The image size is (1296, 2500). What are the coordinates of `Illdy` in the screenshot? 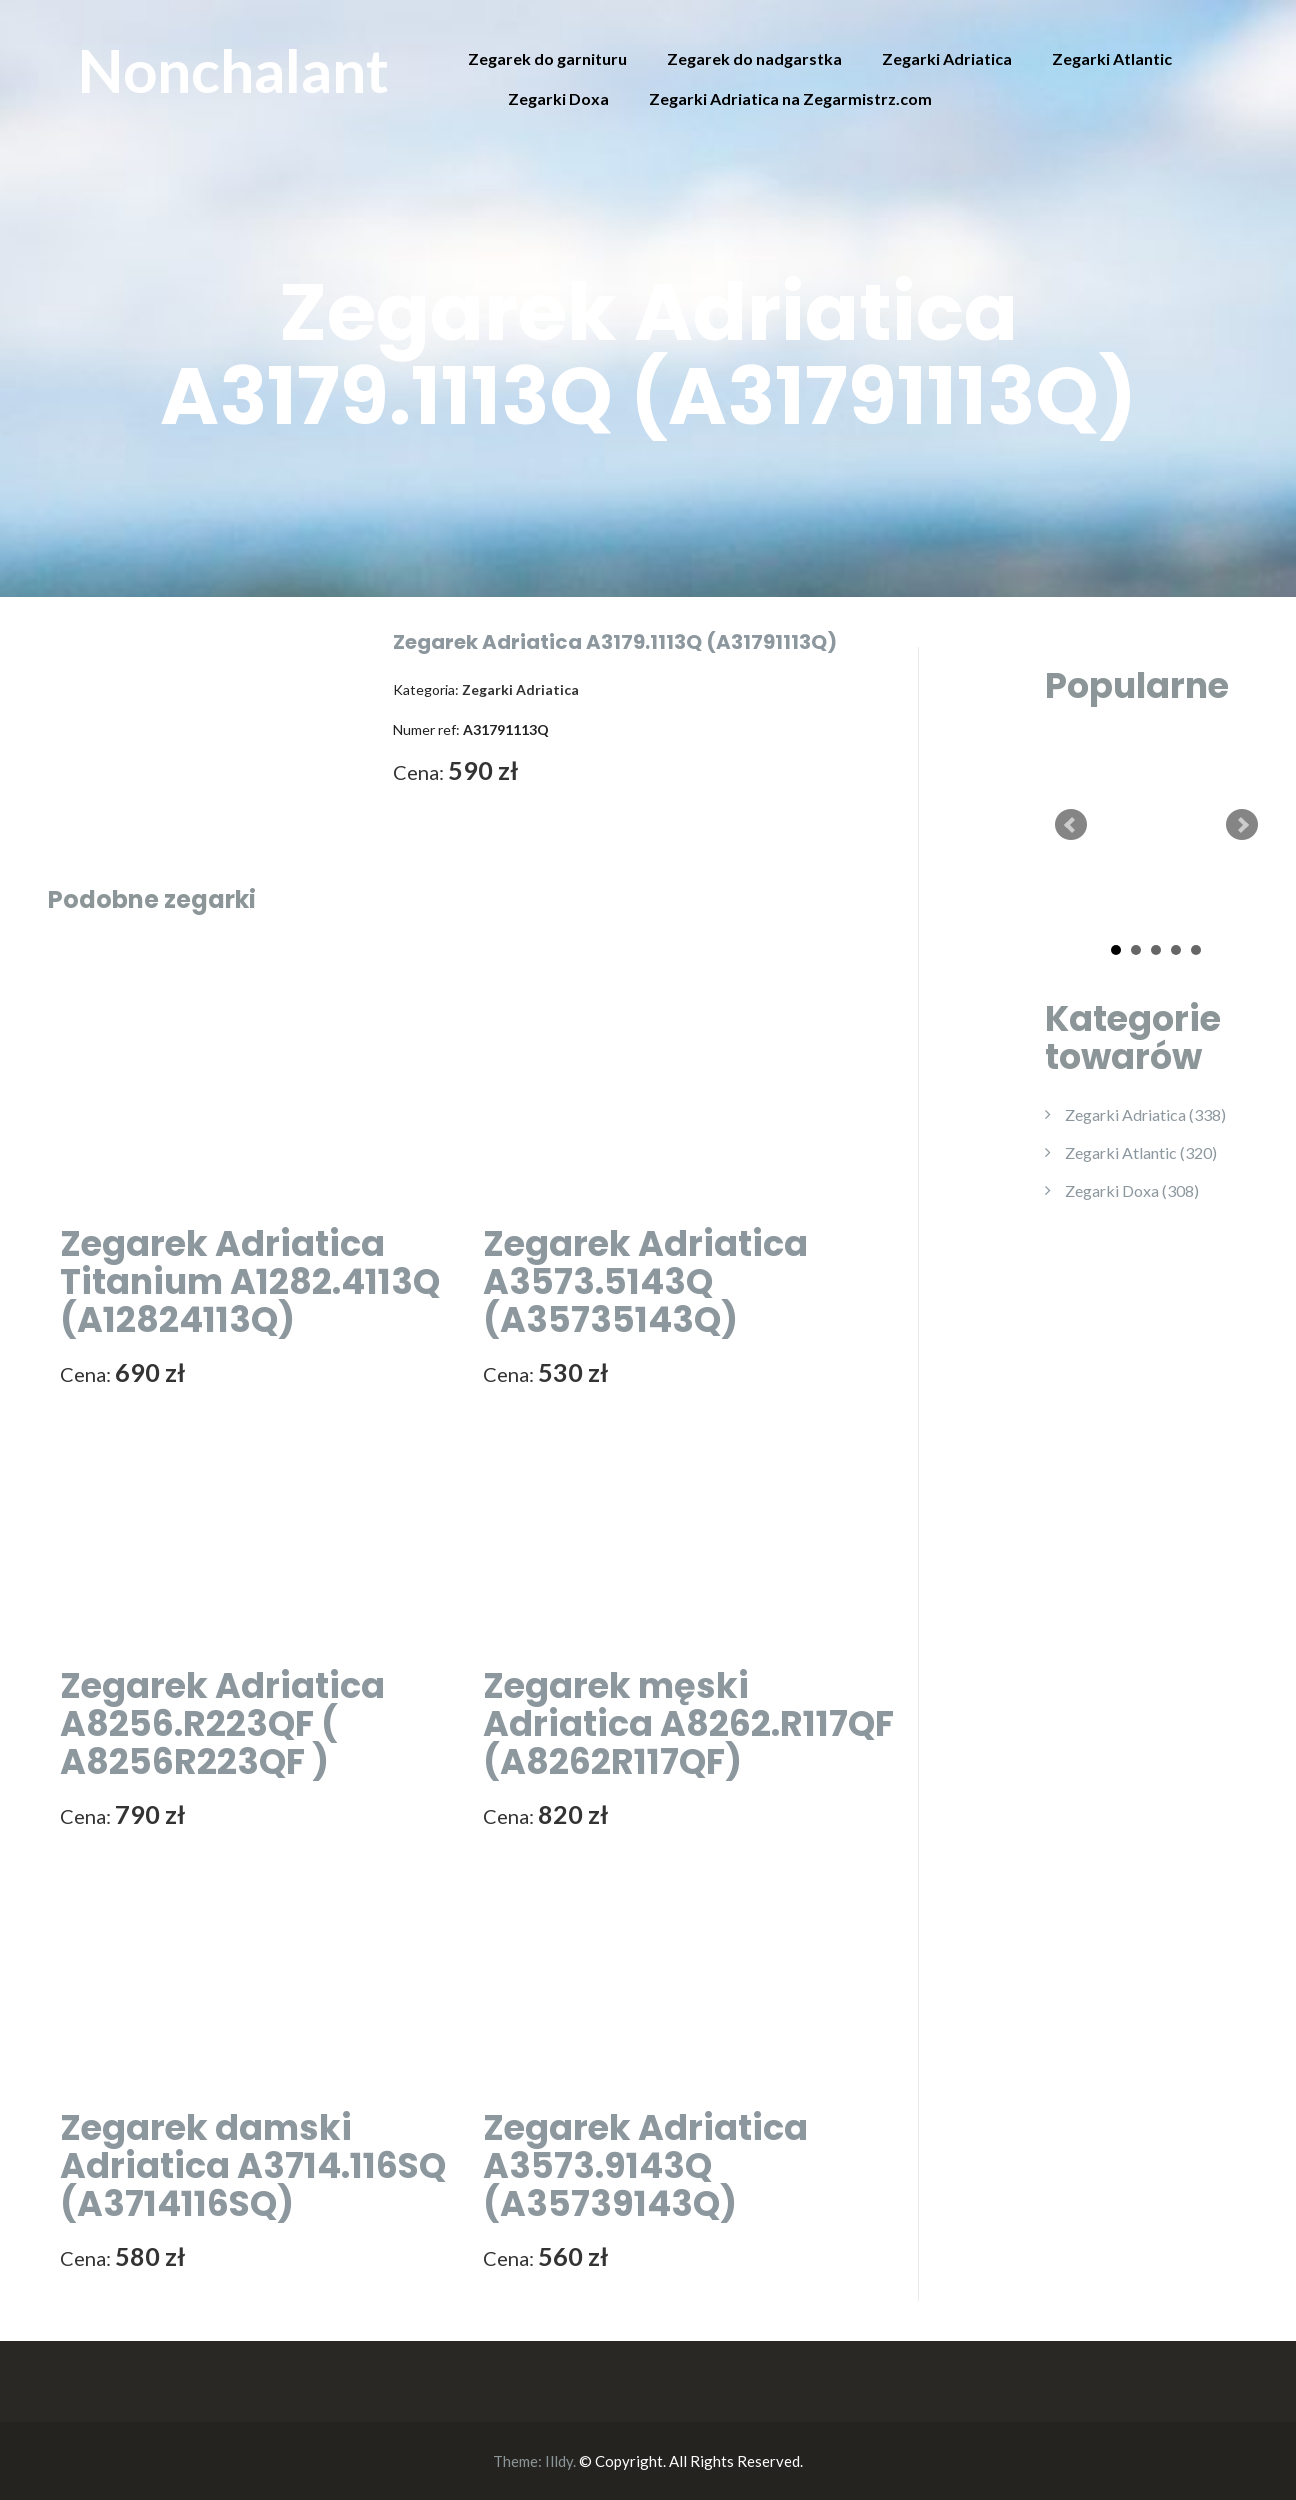 It's located at (559, 2461).